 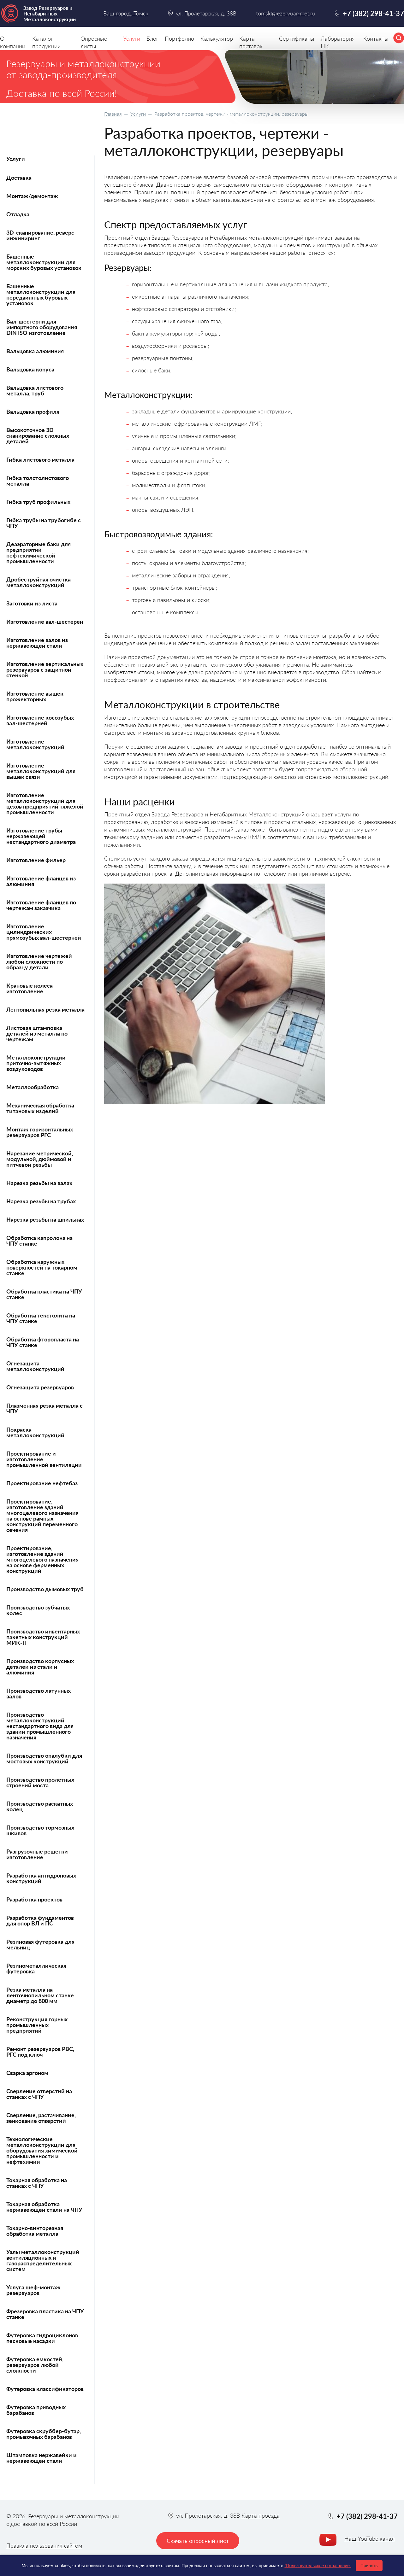 I want to click on Производство тормозных шкивов, so click(x=40, y=1830).